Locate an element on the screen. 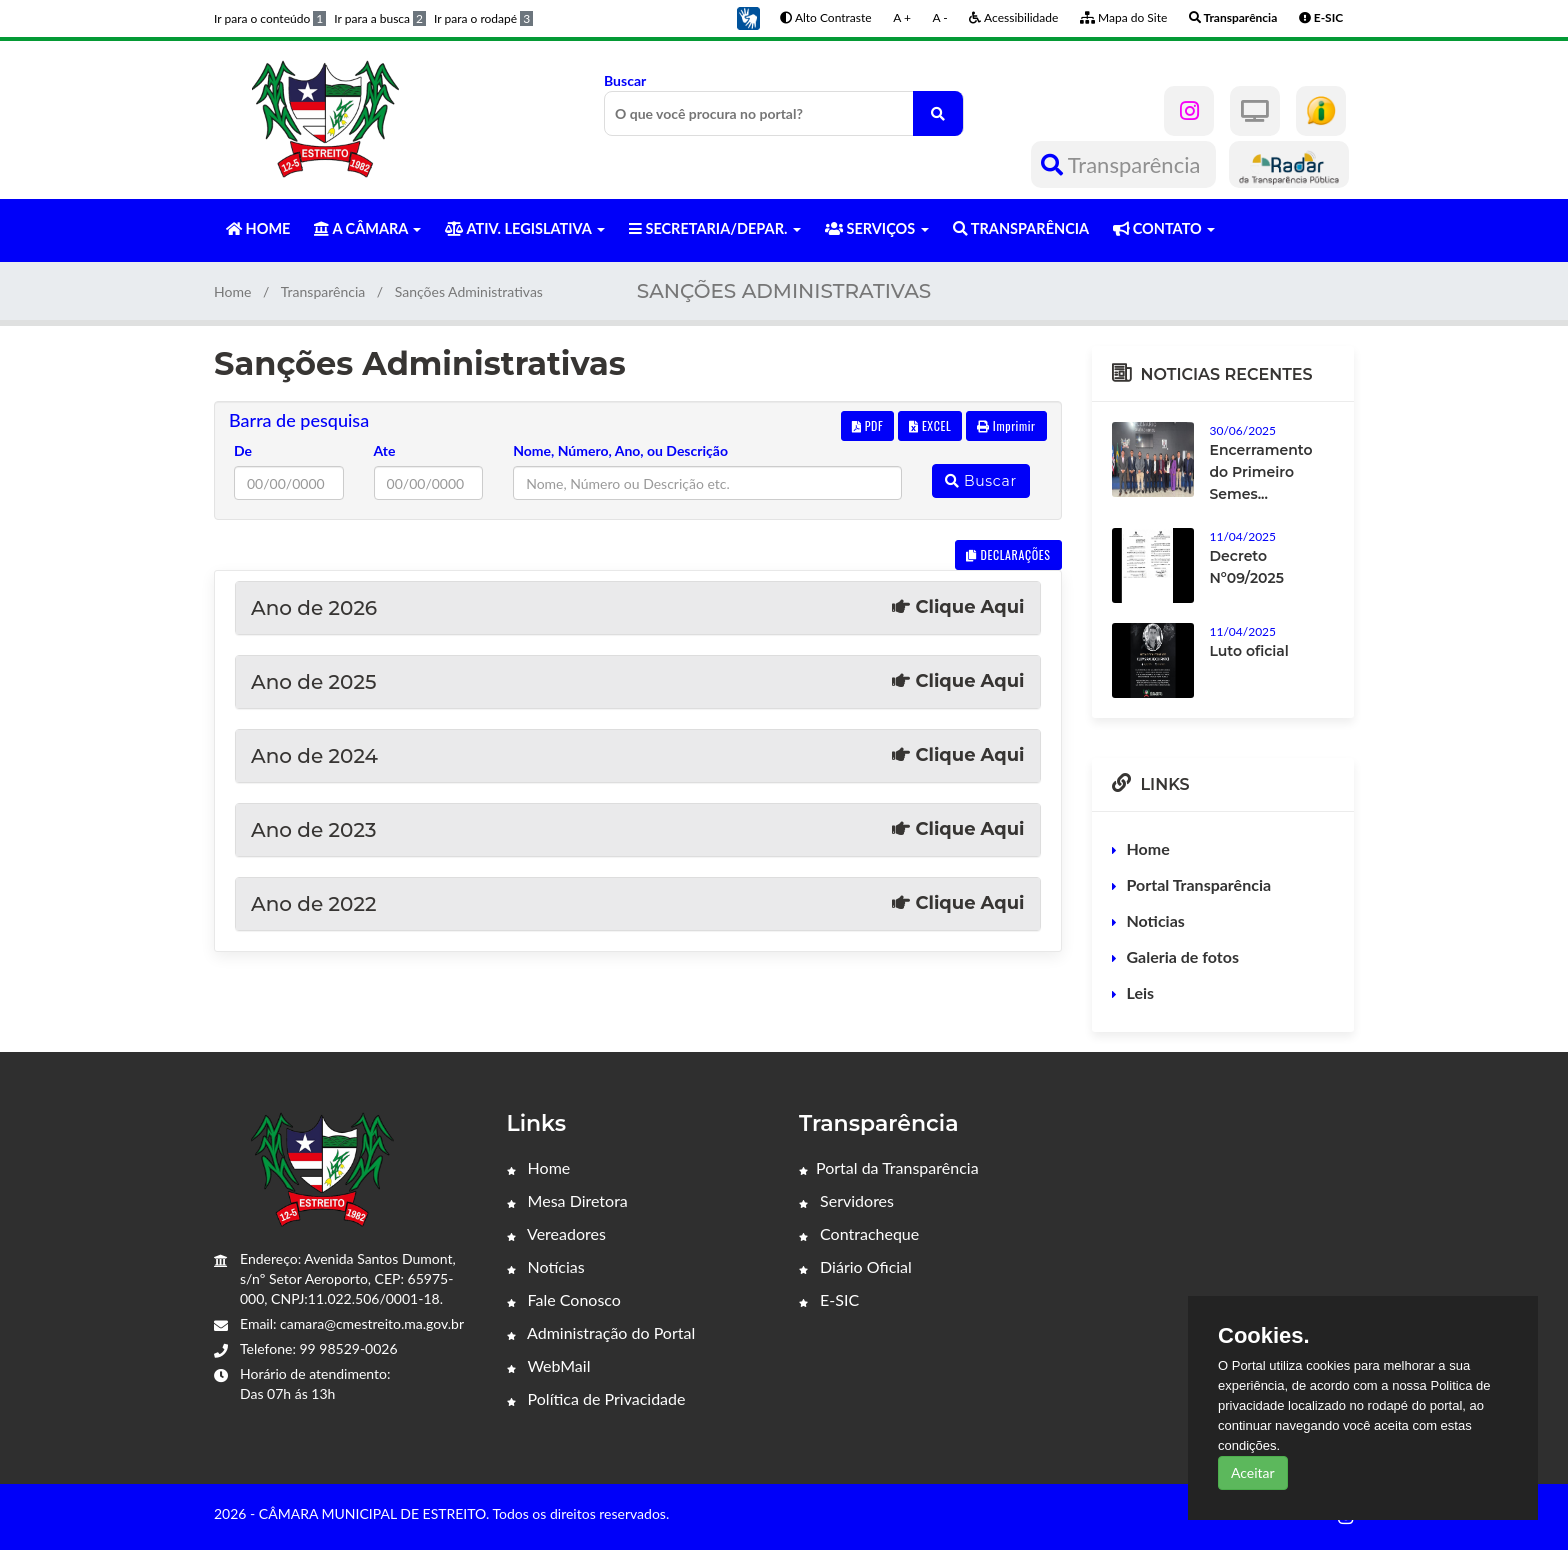  Luto oficial is located at coordinates (1249, 651).